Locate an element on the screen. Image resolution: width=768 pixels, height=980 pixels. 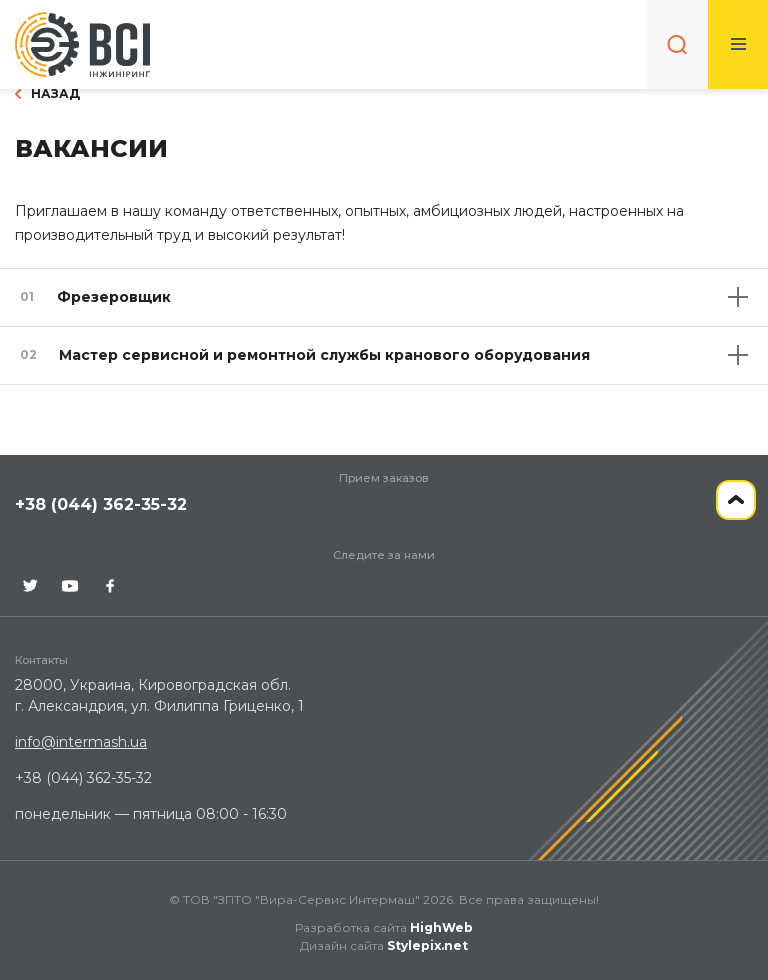
+38 (044) 362-35-32 is located at coordinates (101, 504).